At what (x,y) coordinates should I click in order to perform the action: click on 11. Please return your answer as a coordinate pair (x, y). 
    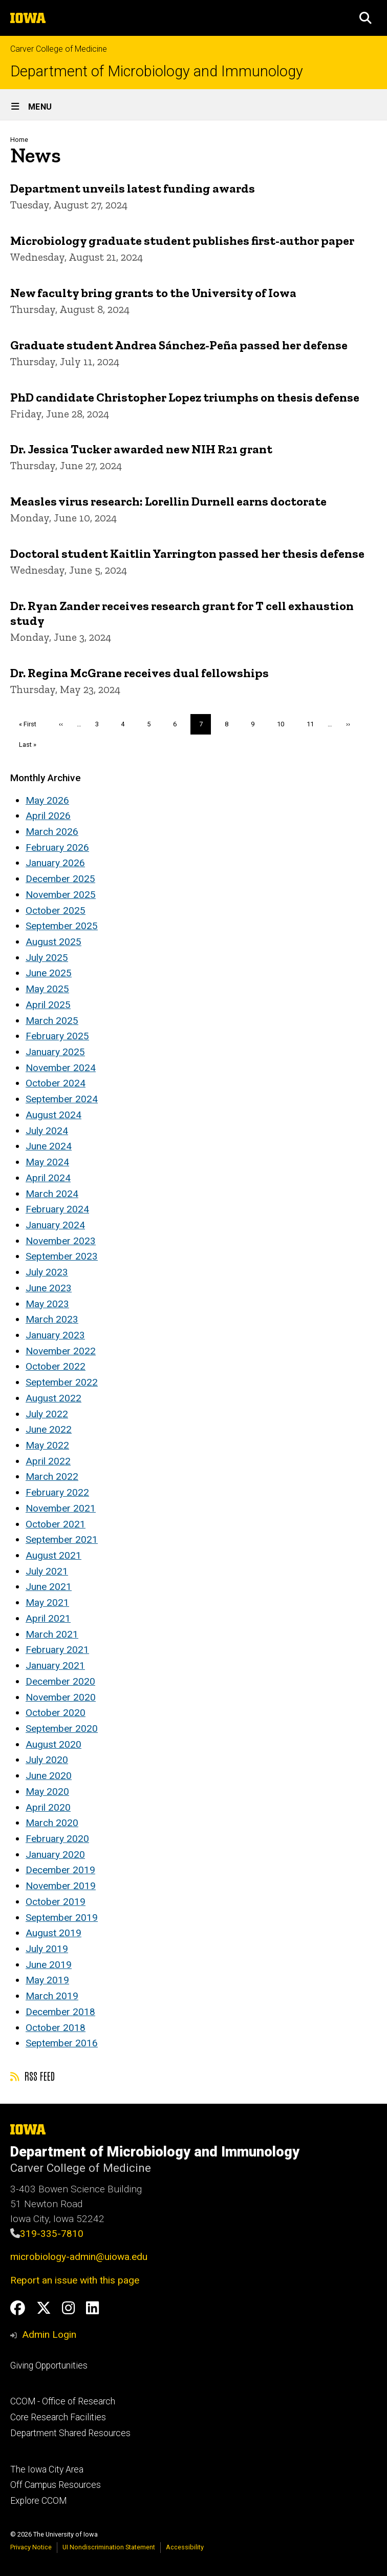
    Looking at the image, I should click on (314, 723).